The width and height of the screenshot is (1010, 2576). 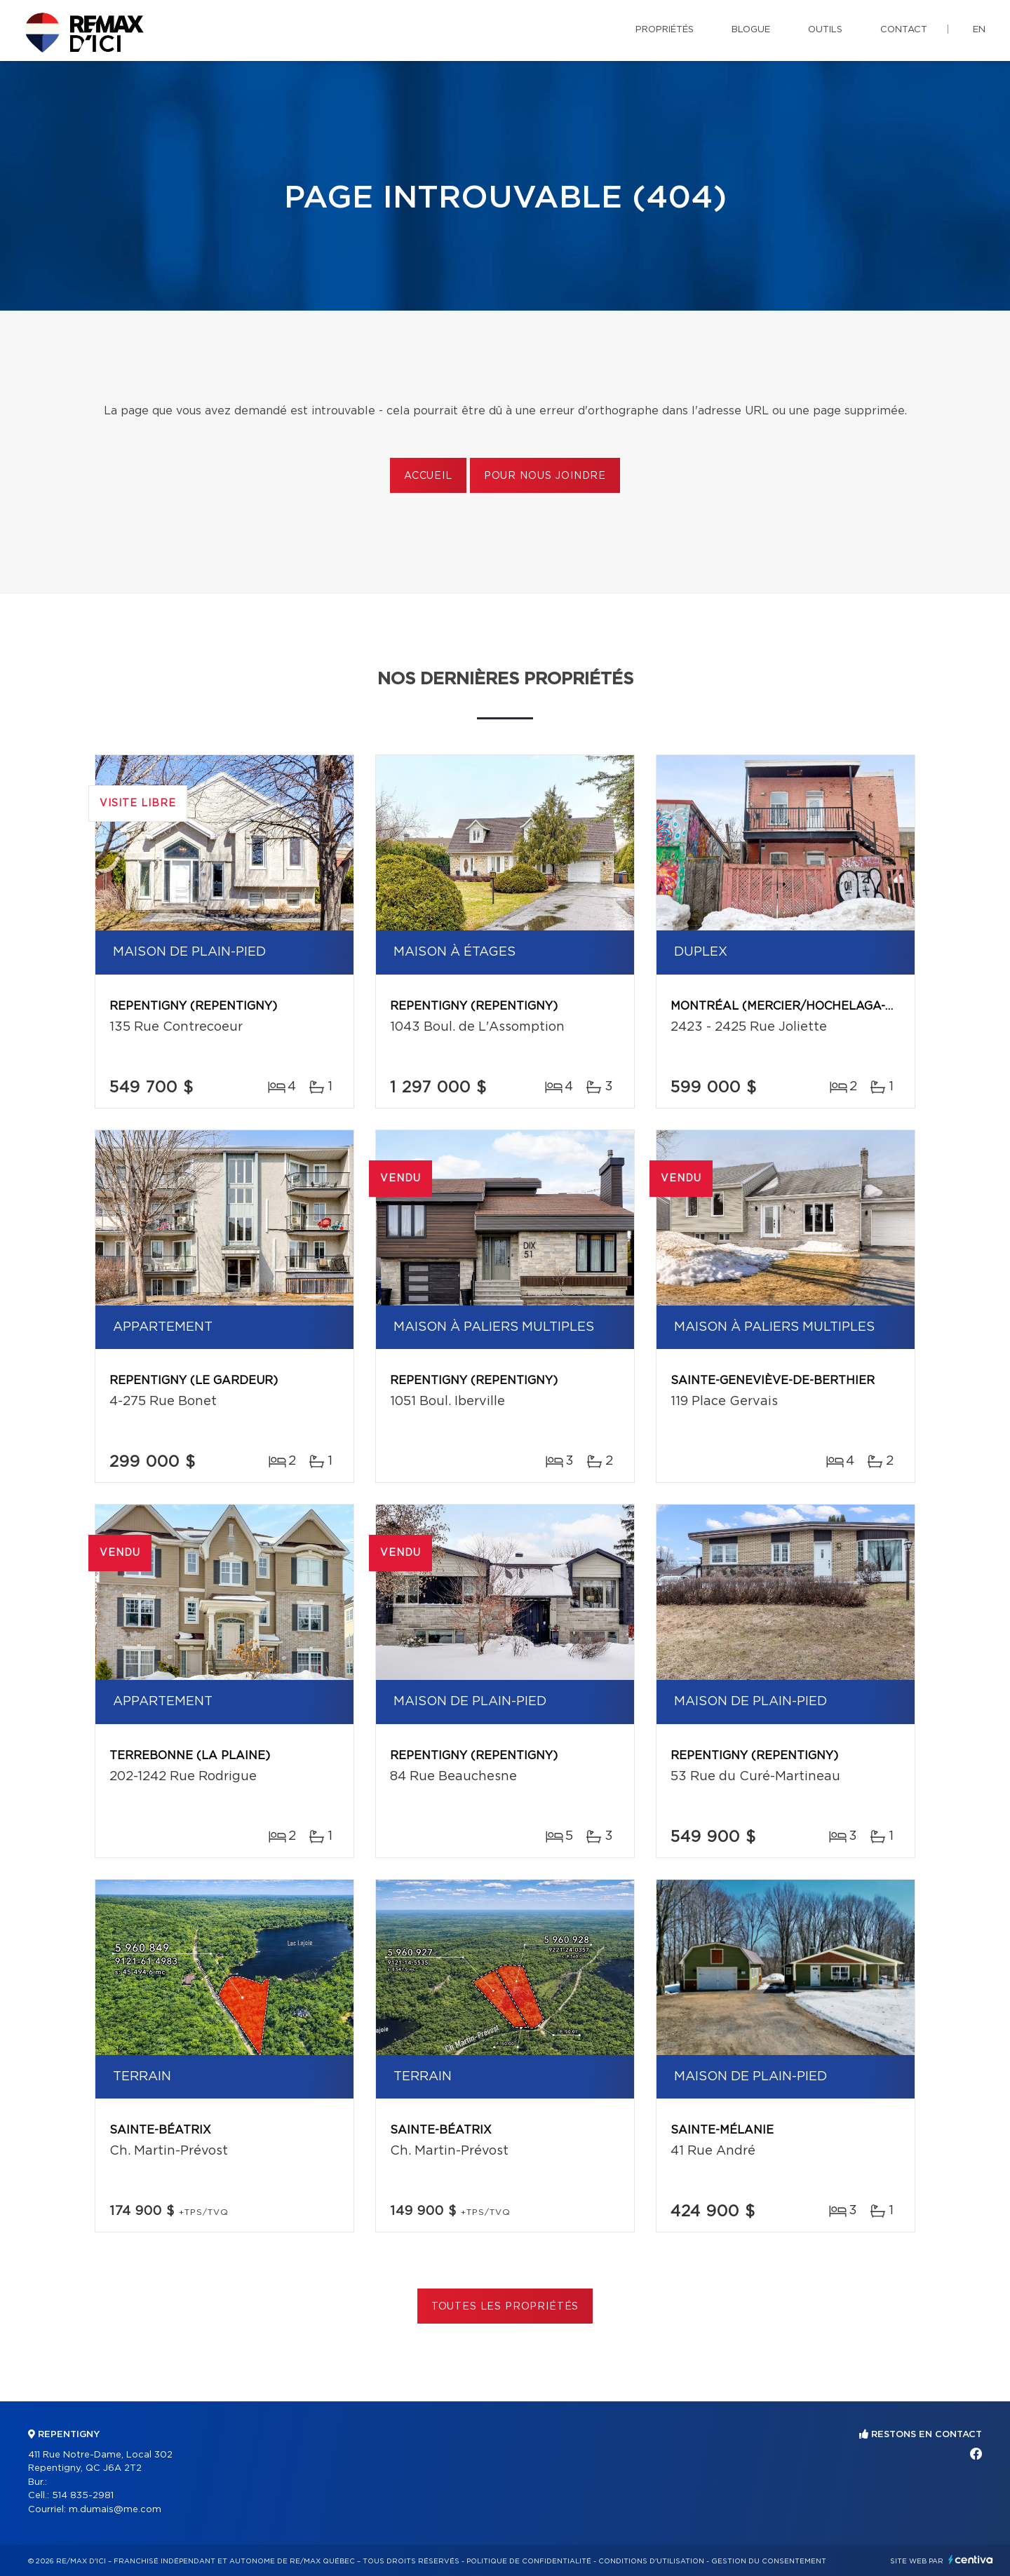 I want to click on Accueil, so click(x=428, y=476).